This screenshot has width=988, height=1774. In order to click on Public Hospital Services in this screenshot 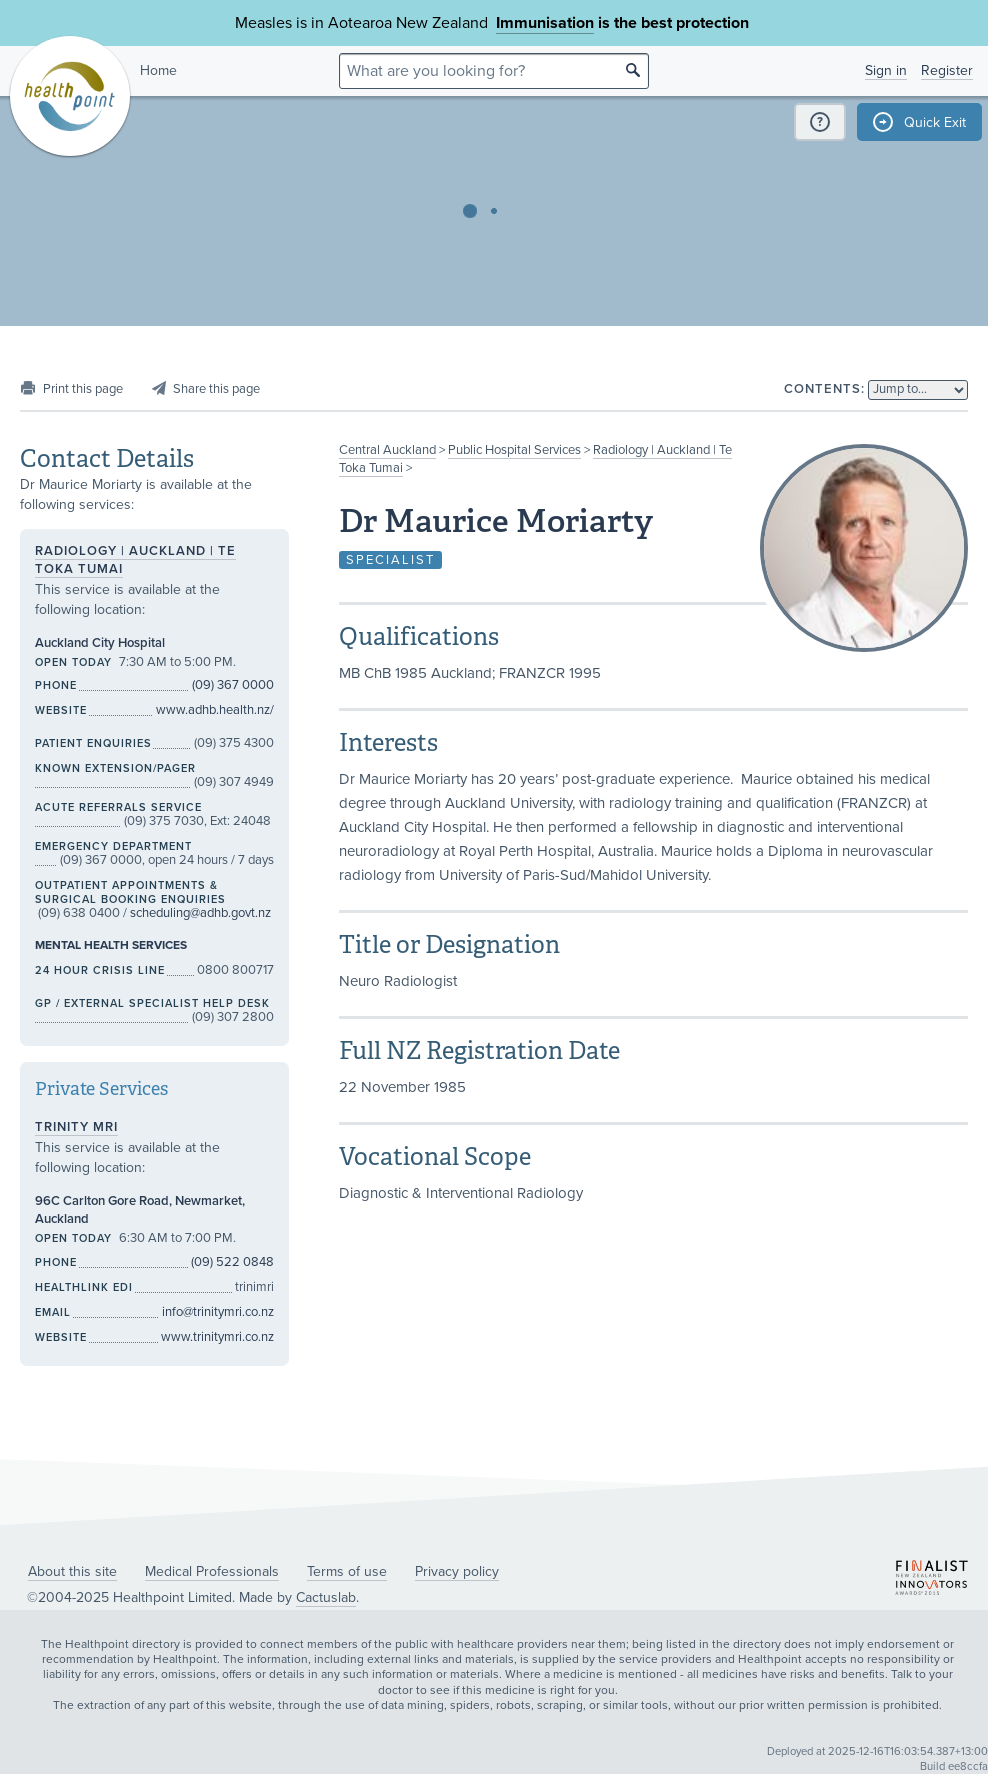, I will do `click(514, 450)`.